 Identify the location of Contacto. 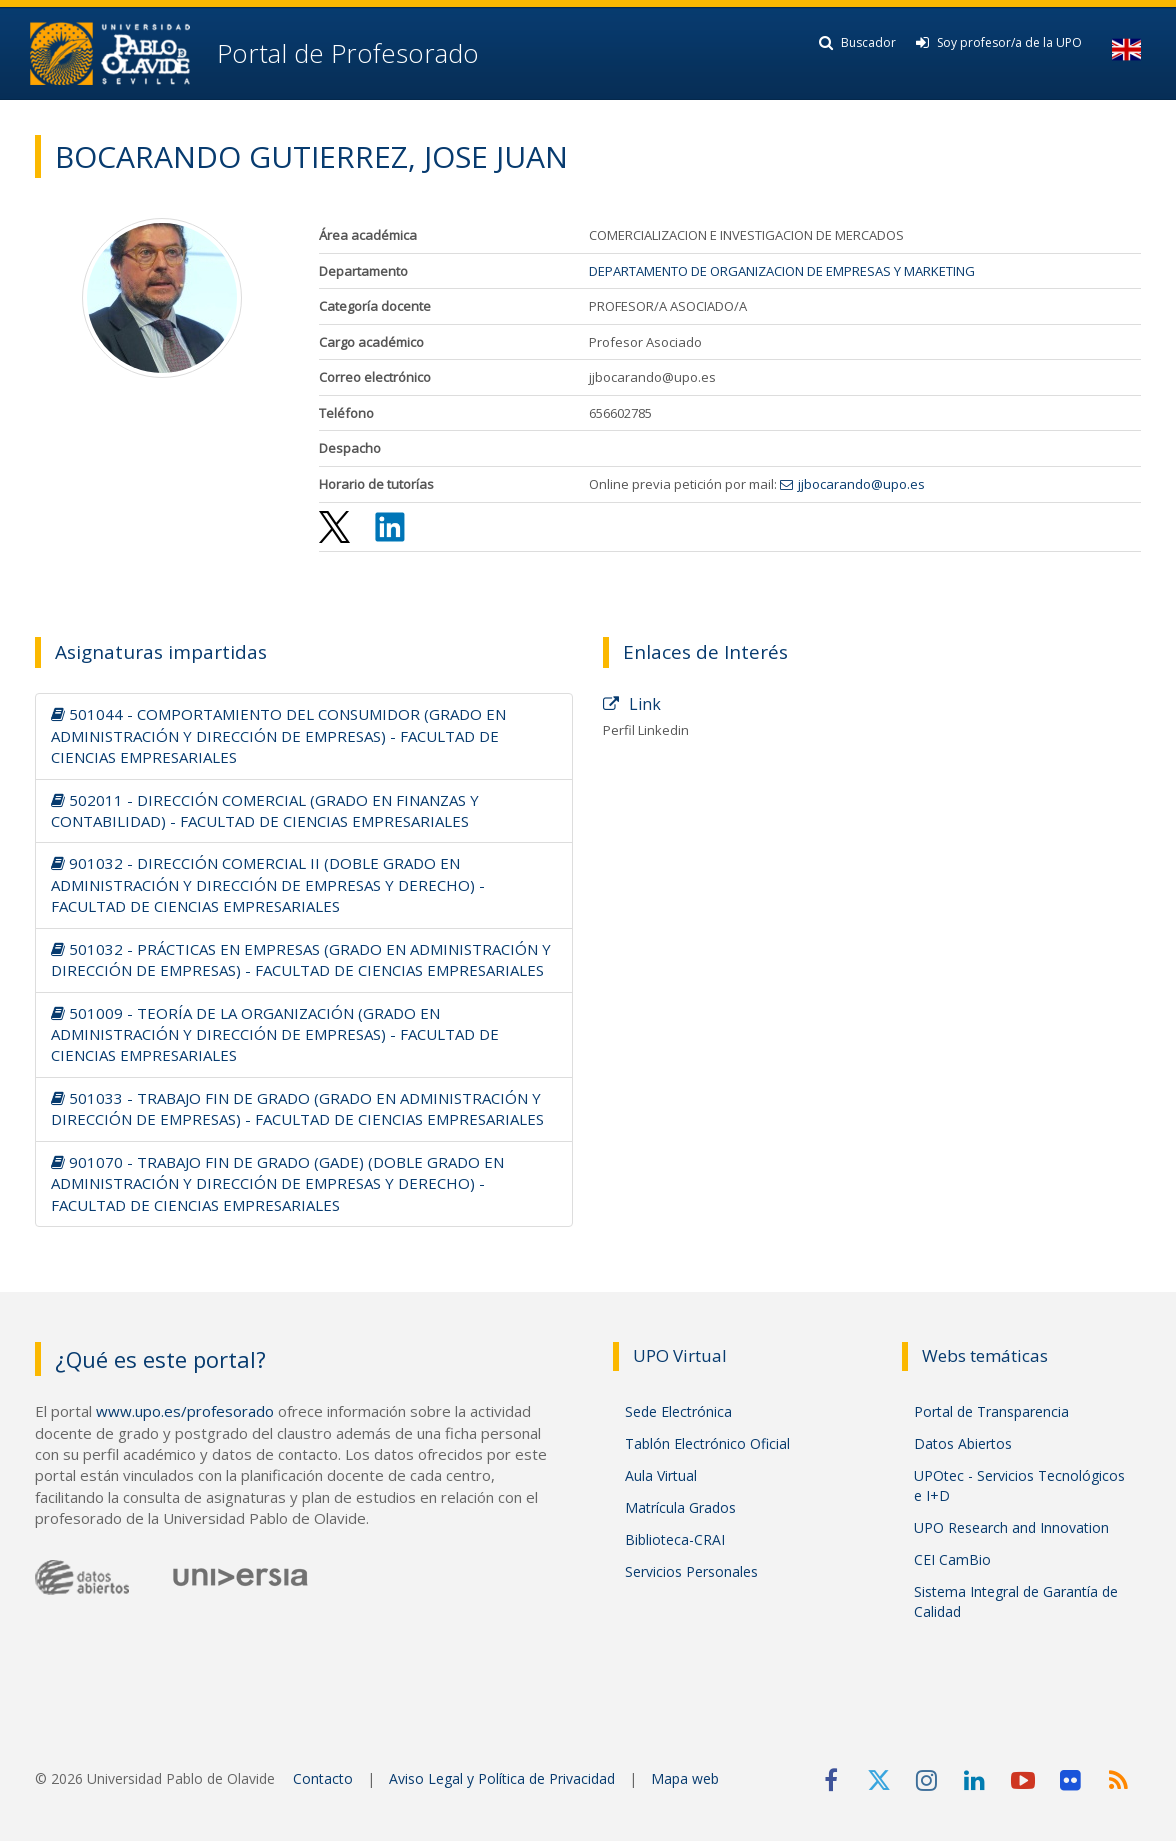
(323, 1778).